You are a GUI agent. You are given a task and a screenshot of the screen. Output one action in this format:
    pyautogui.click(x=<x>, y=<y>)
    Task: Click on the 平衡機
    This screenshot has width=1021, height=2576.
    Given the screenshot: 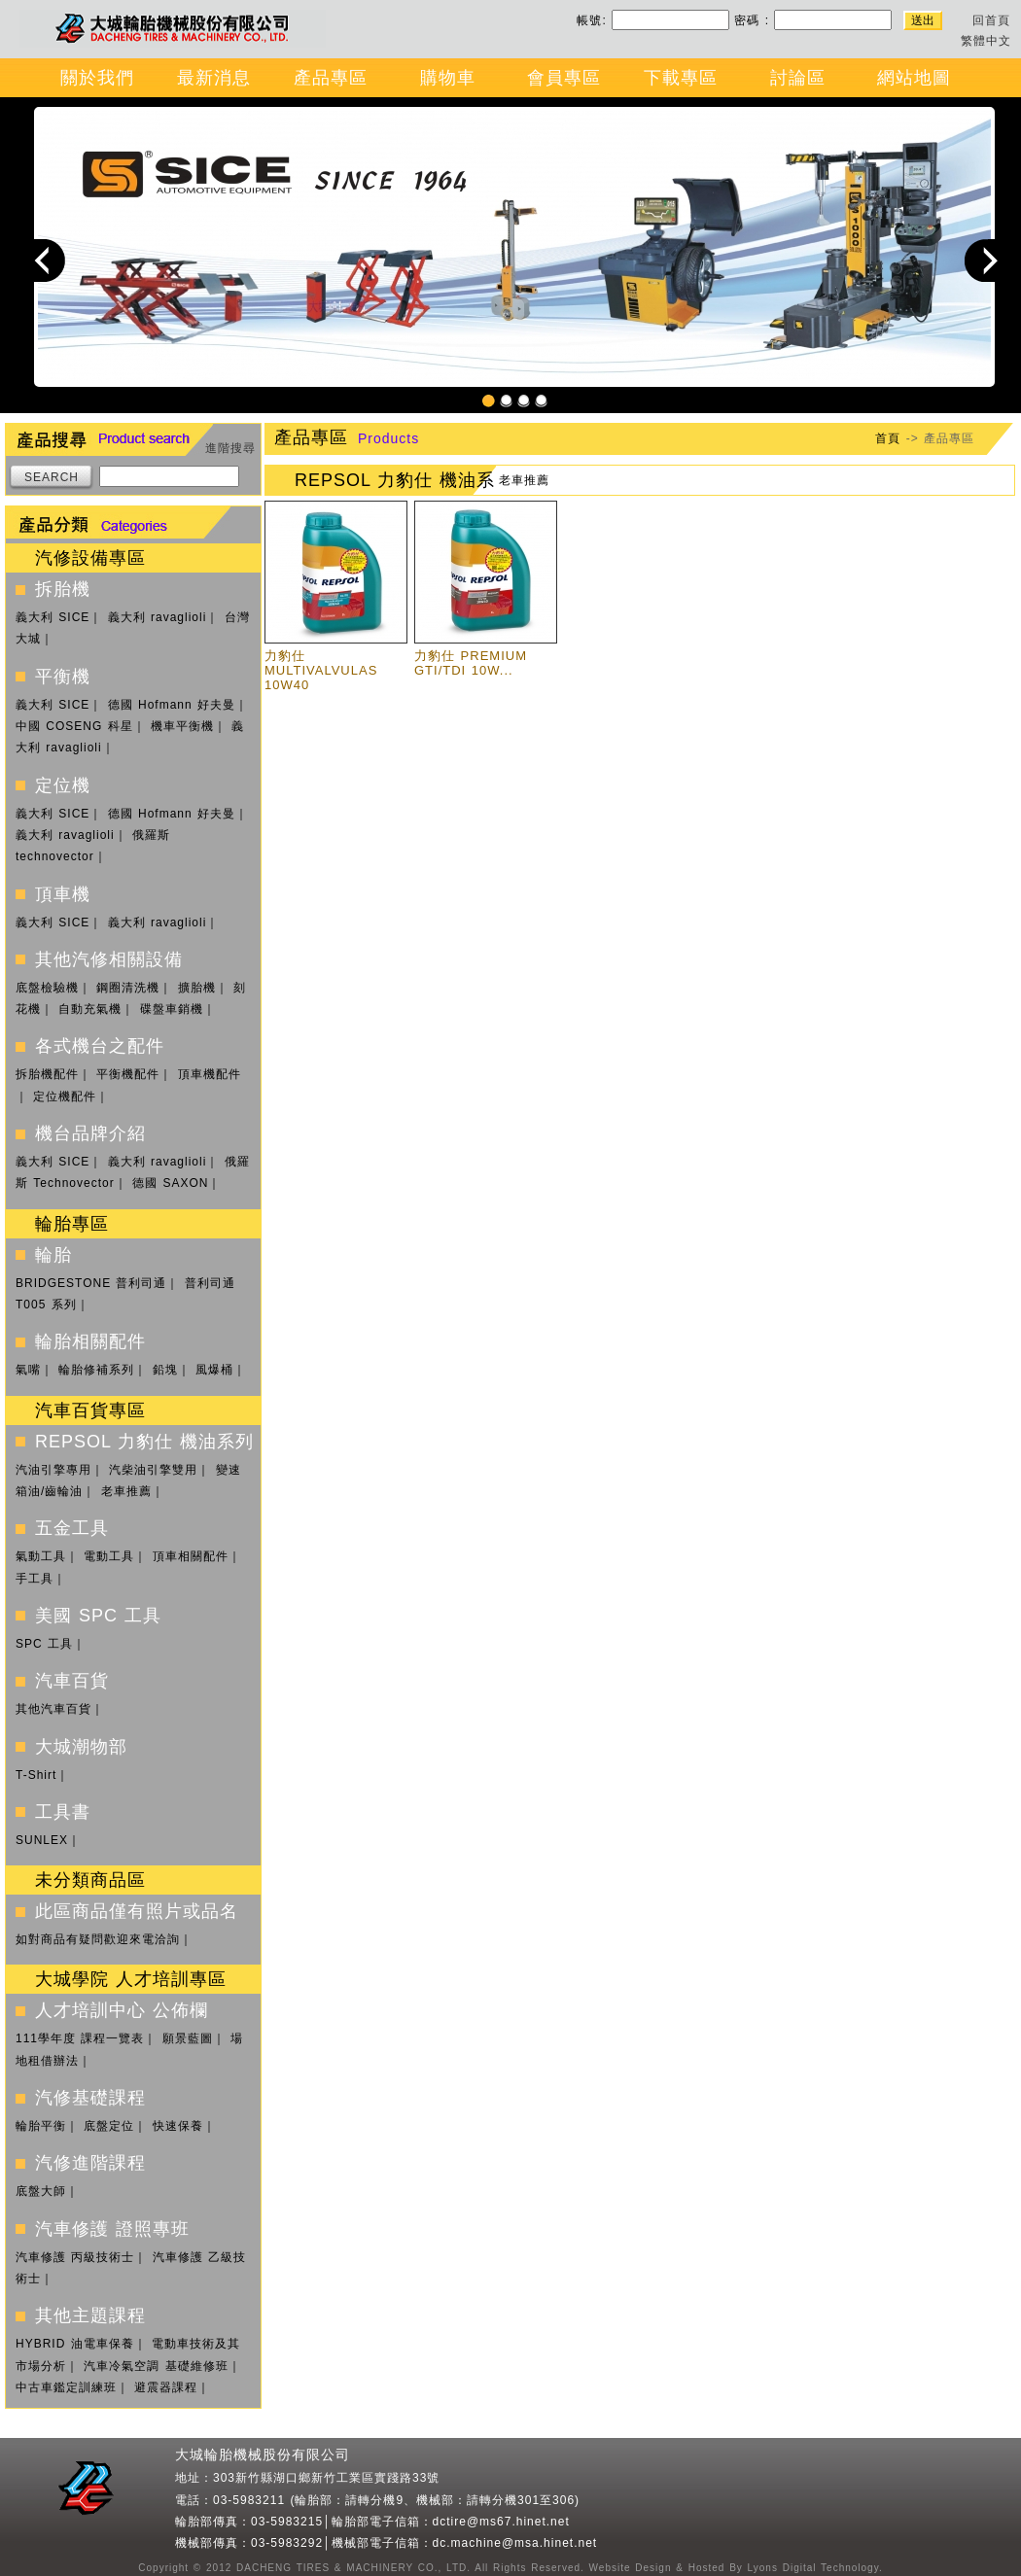 What is the action you would take?
    pyautogui.click(x=62, y=676)
    